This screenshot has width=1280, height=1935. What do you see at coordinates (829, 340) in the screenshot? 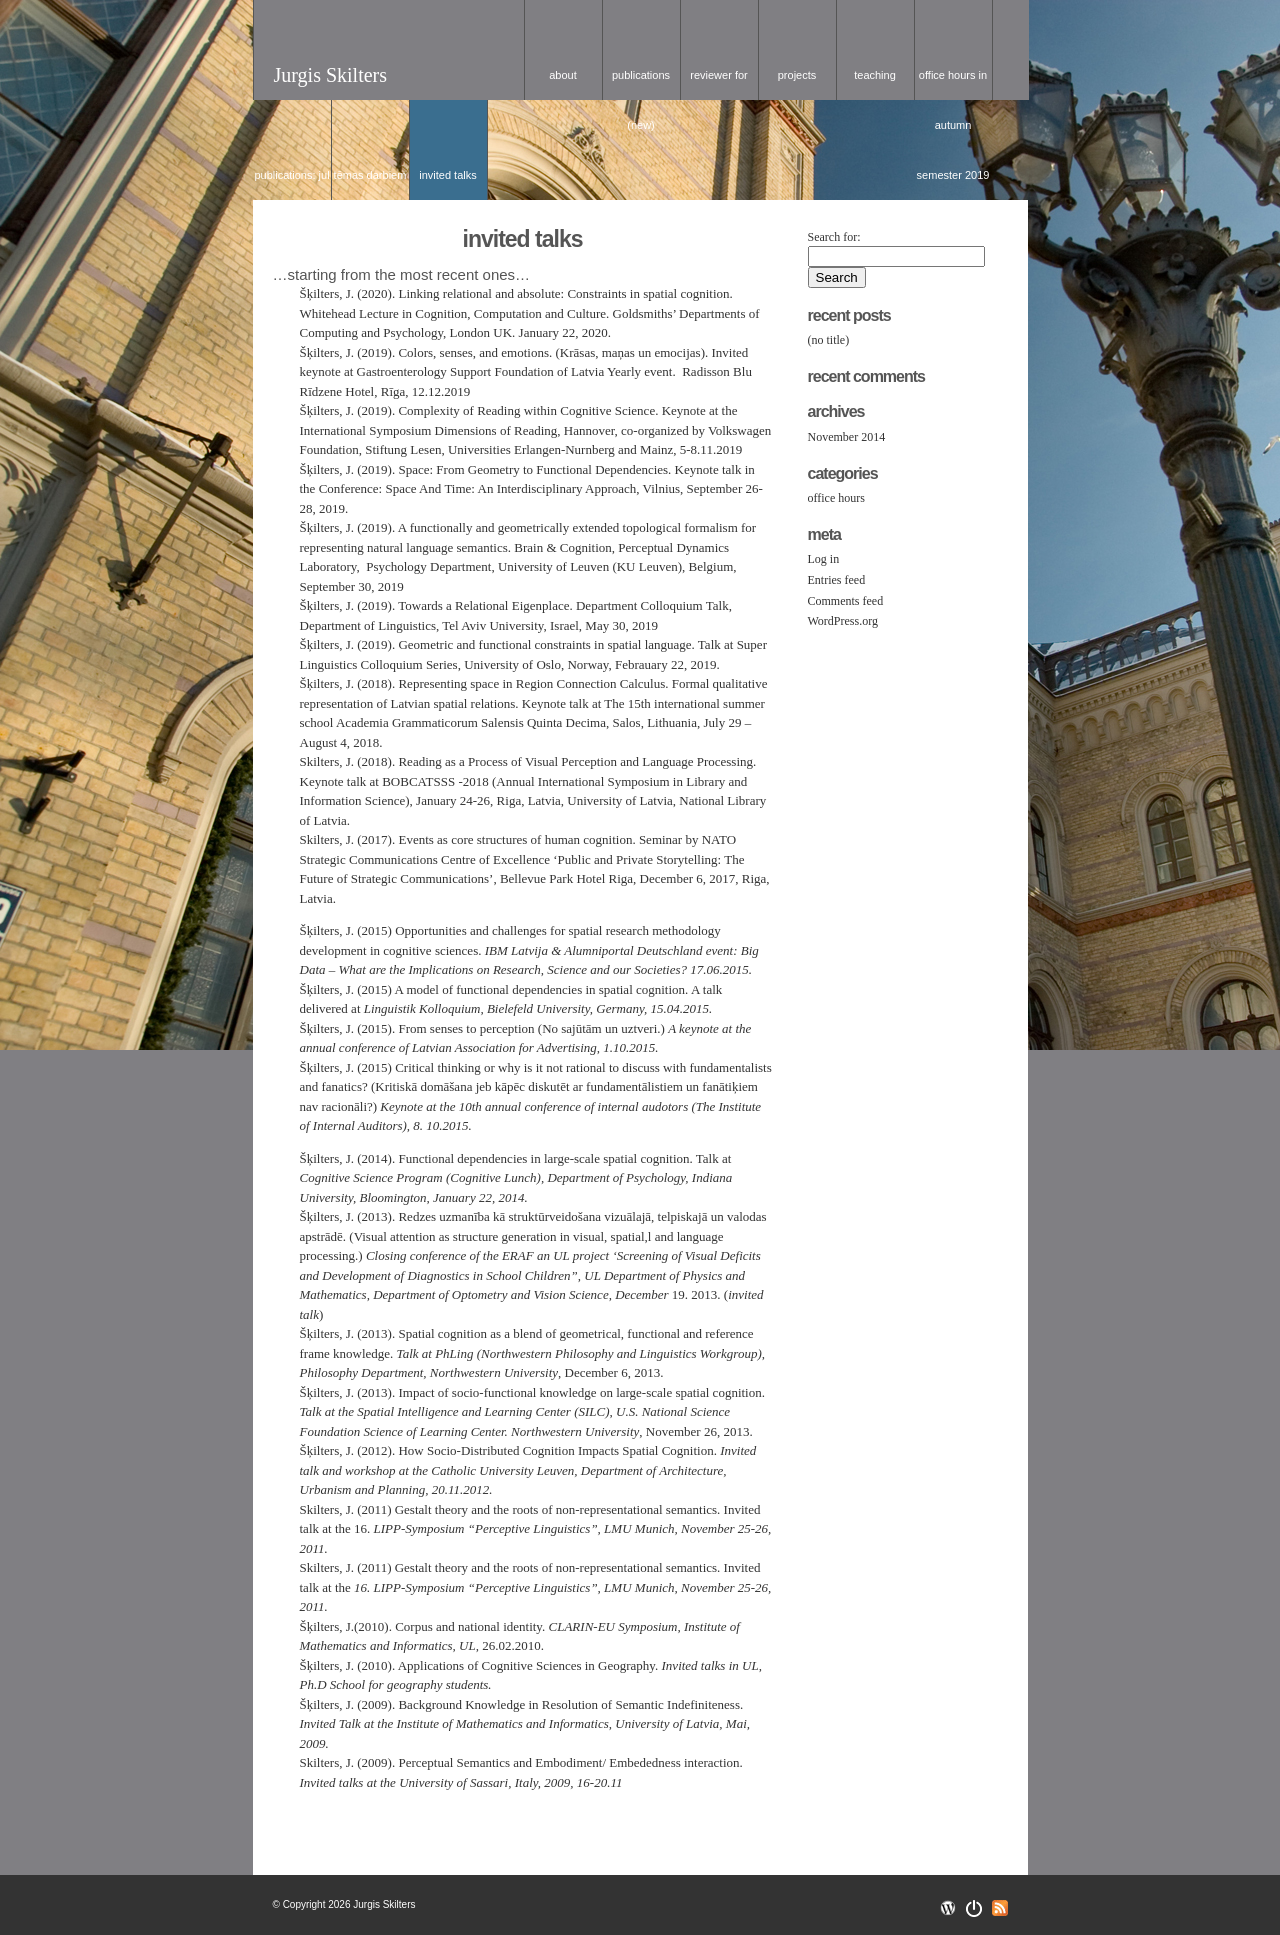
I see `(no title)` at bounding box center [829, 340].